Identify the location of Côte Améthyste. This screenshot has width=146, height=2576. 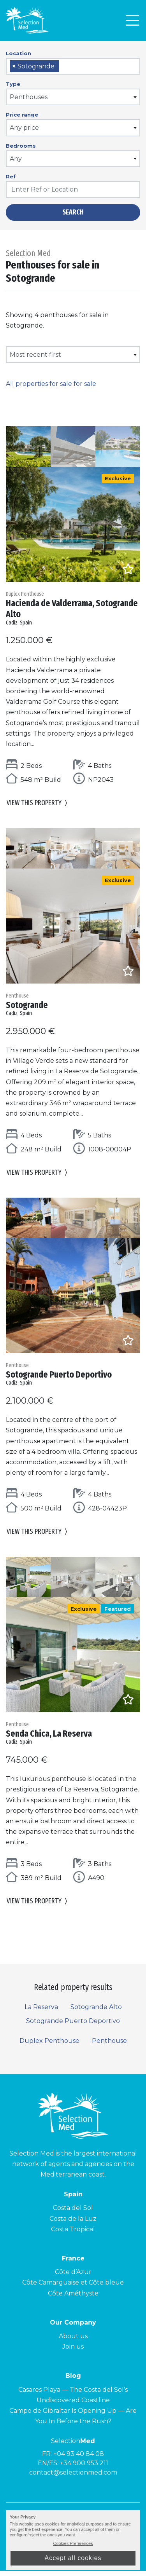
(73, 2298).